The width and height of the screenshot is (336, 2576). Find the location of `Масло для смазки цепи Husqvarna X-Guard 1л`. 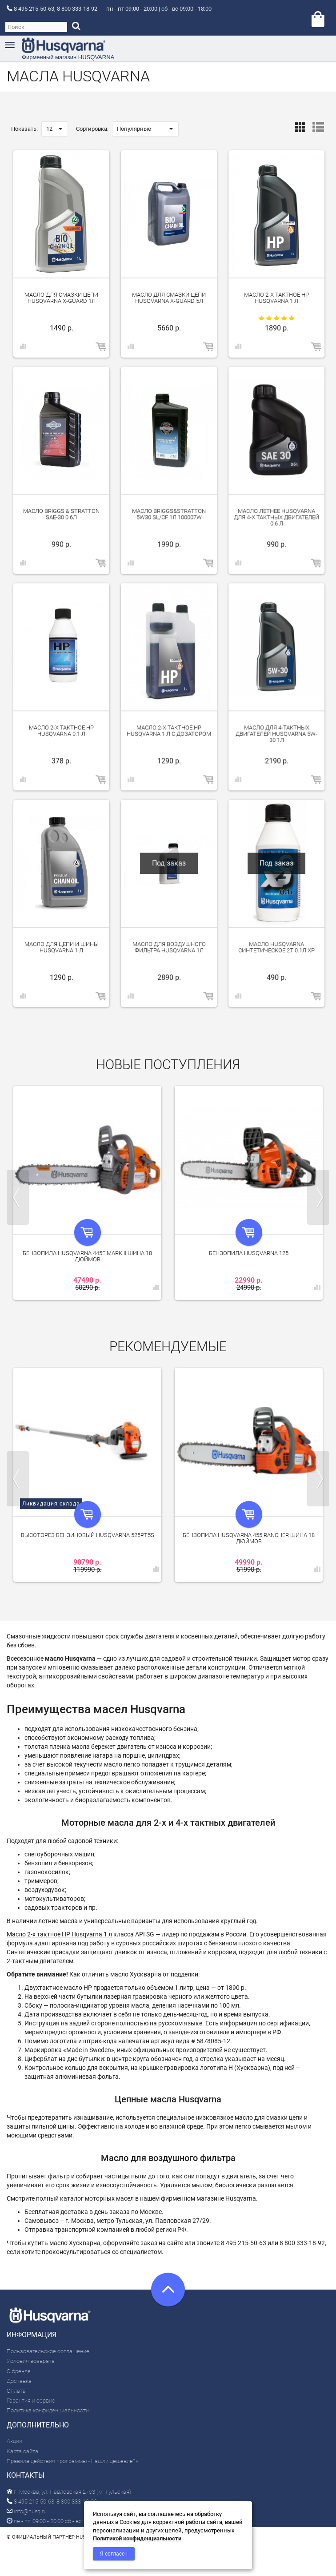

Масло для смазки цепи Husqvarna X-Guard 1л is located at coordinates (61, 297).